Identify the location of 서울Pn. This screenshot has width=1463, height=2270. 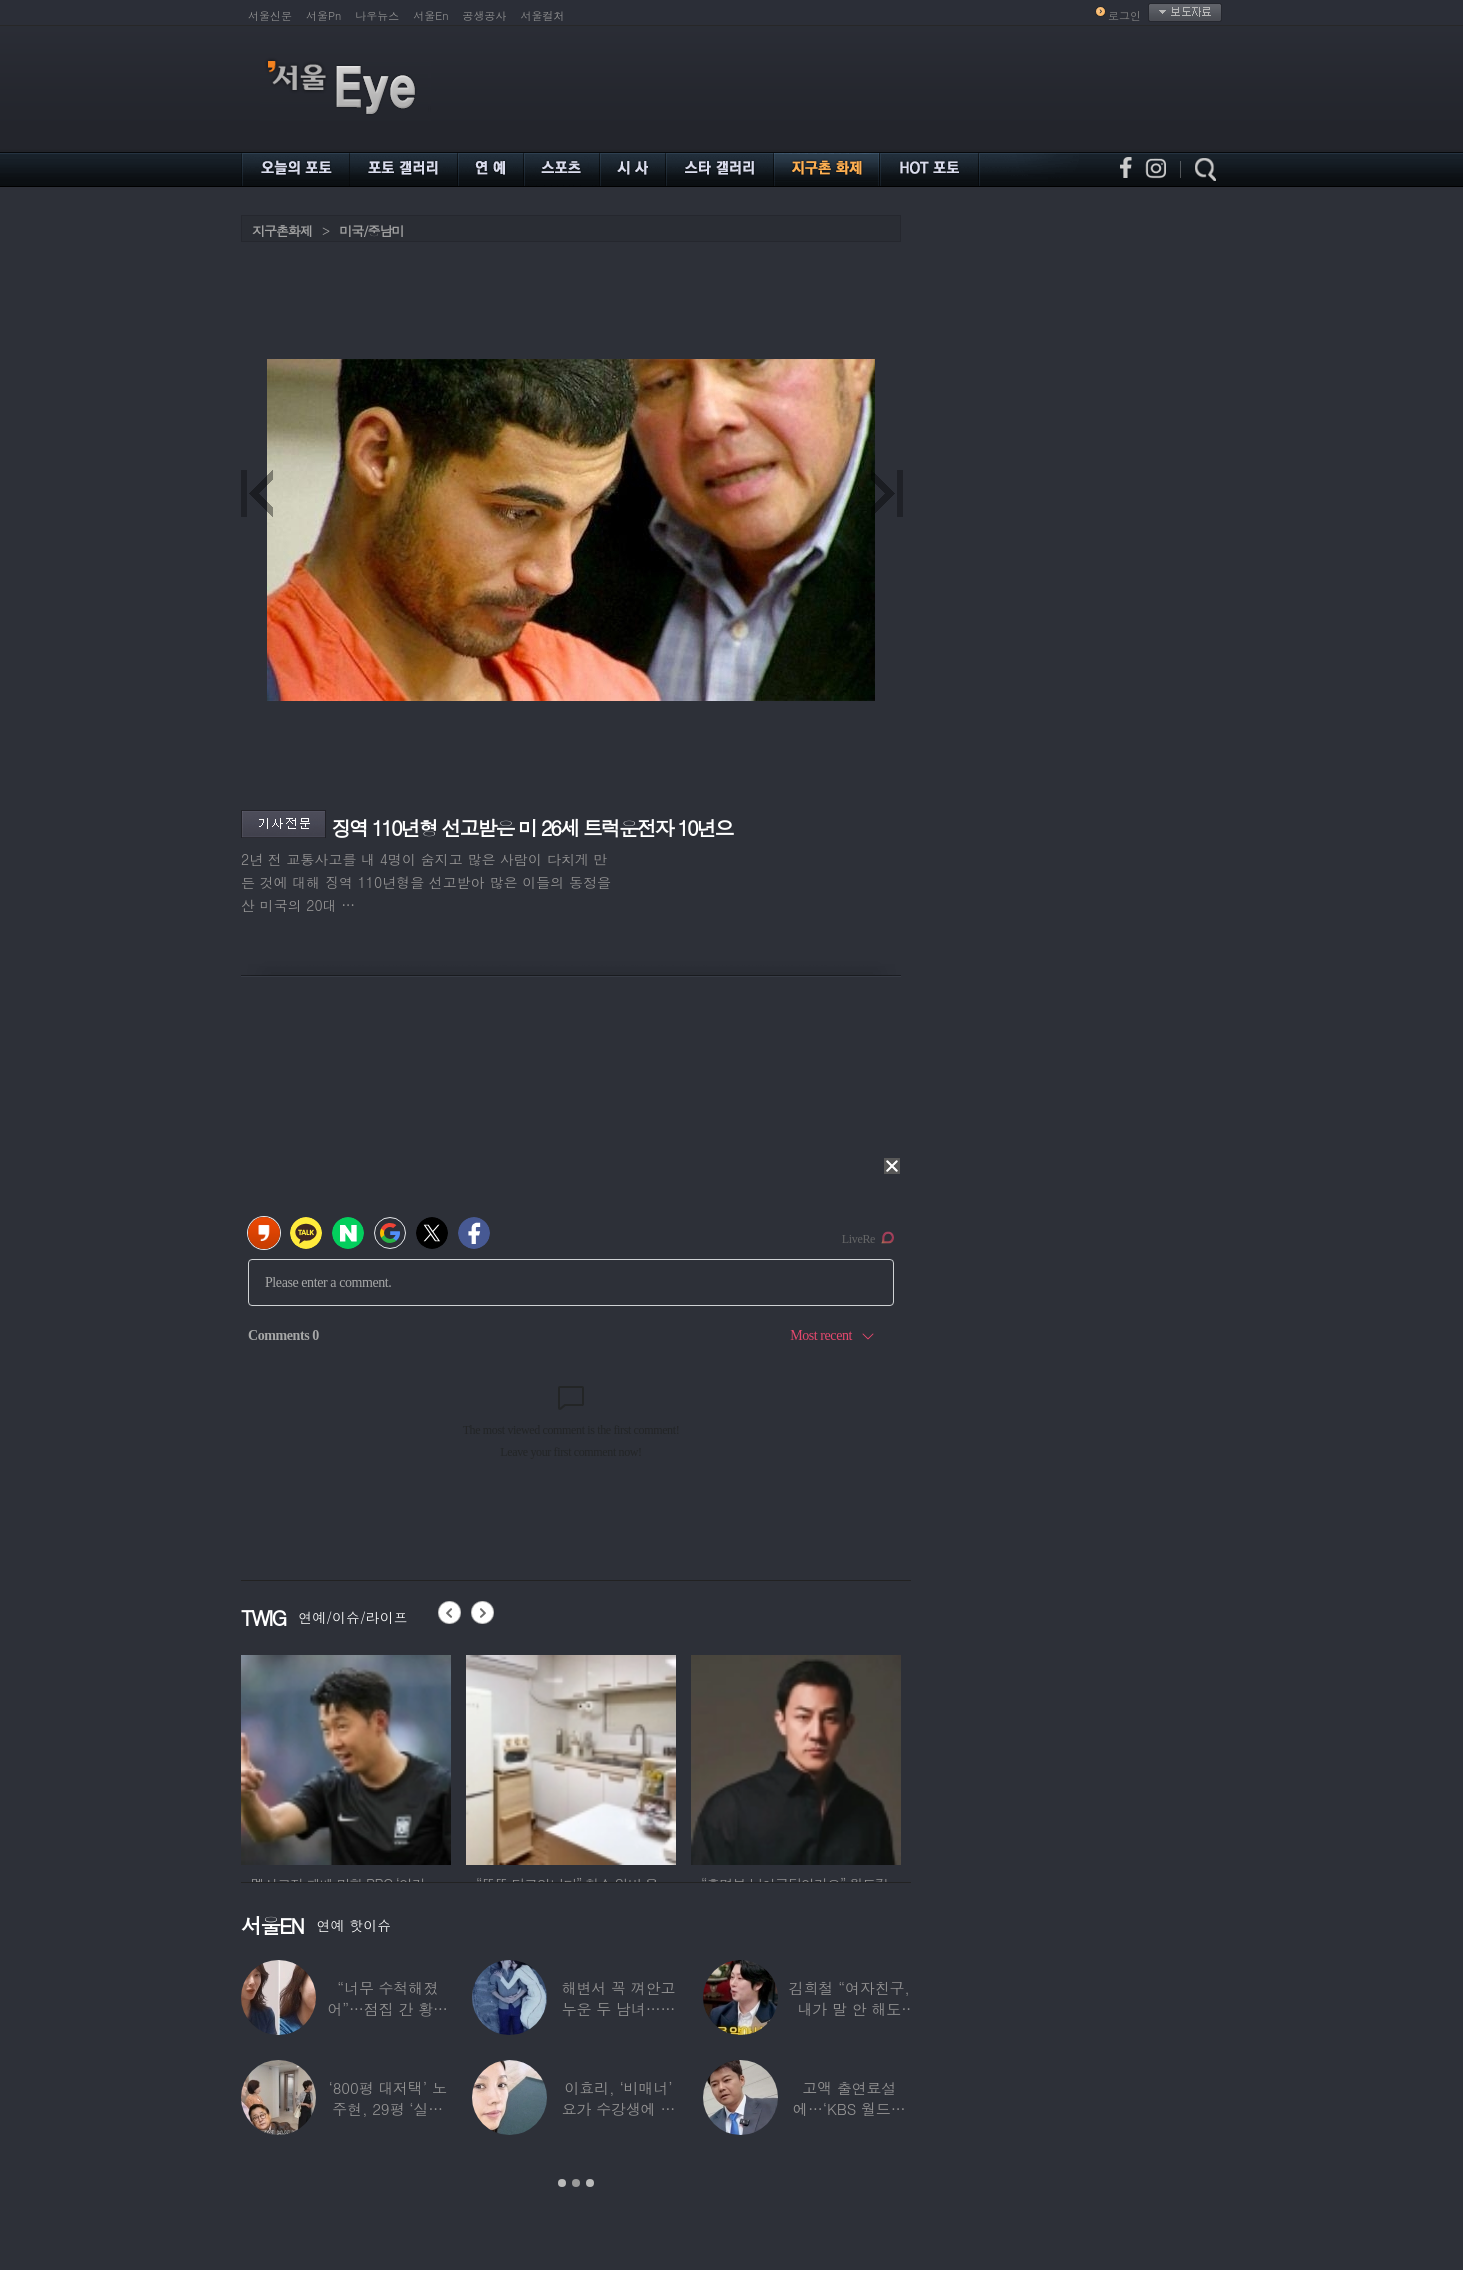
(323, 15).